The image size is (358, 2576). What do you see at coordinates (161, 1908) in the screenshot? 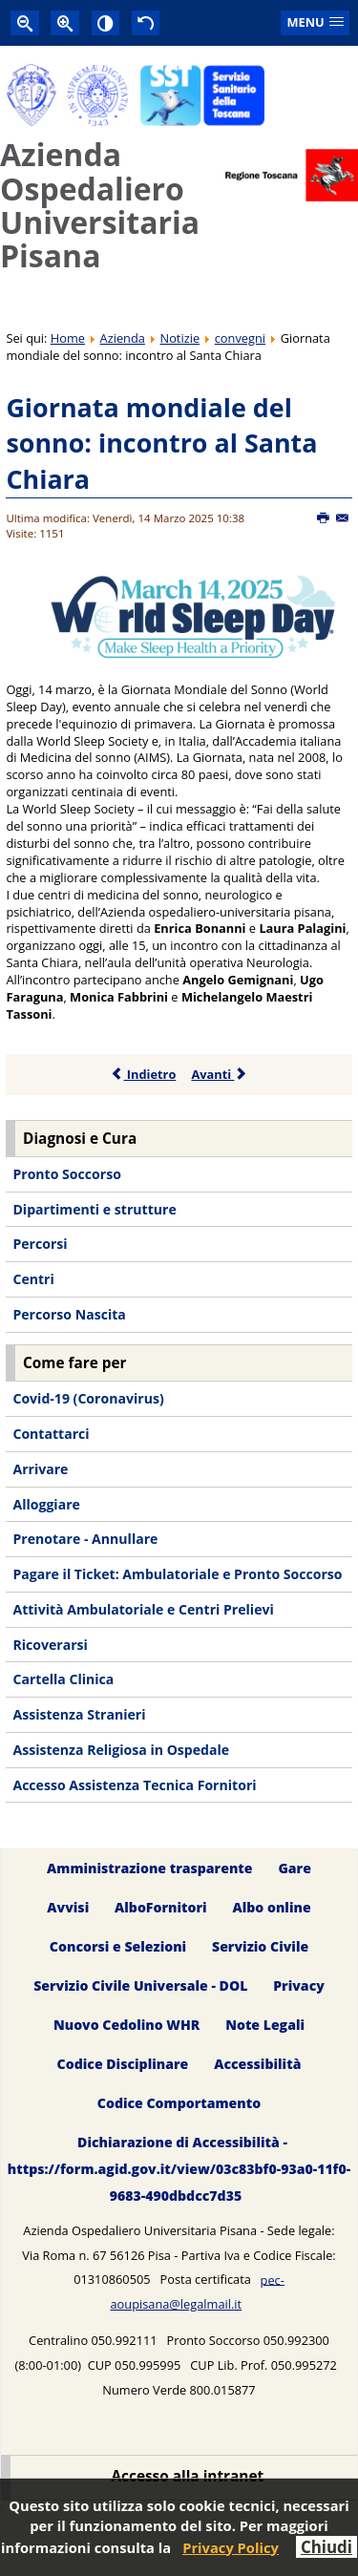
I see `AlboFornitori [menuitem]` at bounding box center [161, 1908].